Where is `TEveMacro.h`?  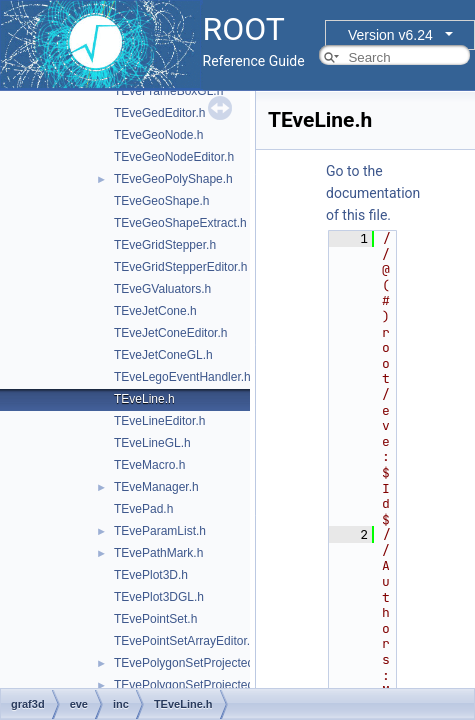
TEveMacro.h is located at coordinates (149, 465).